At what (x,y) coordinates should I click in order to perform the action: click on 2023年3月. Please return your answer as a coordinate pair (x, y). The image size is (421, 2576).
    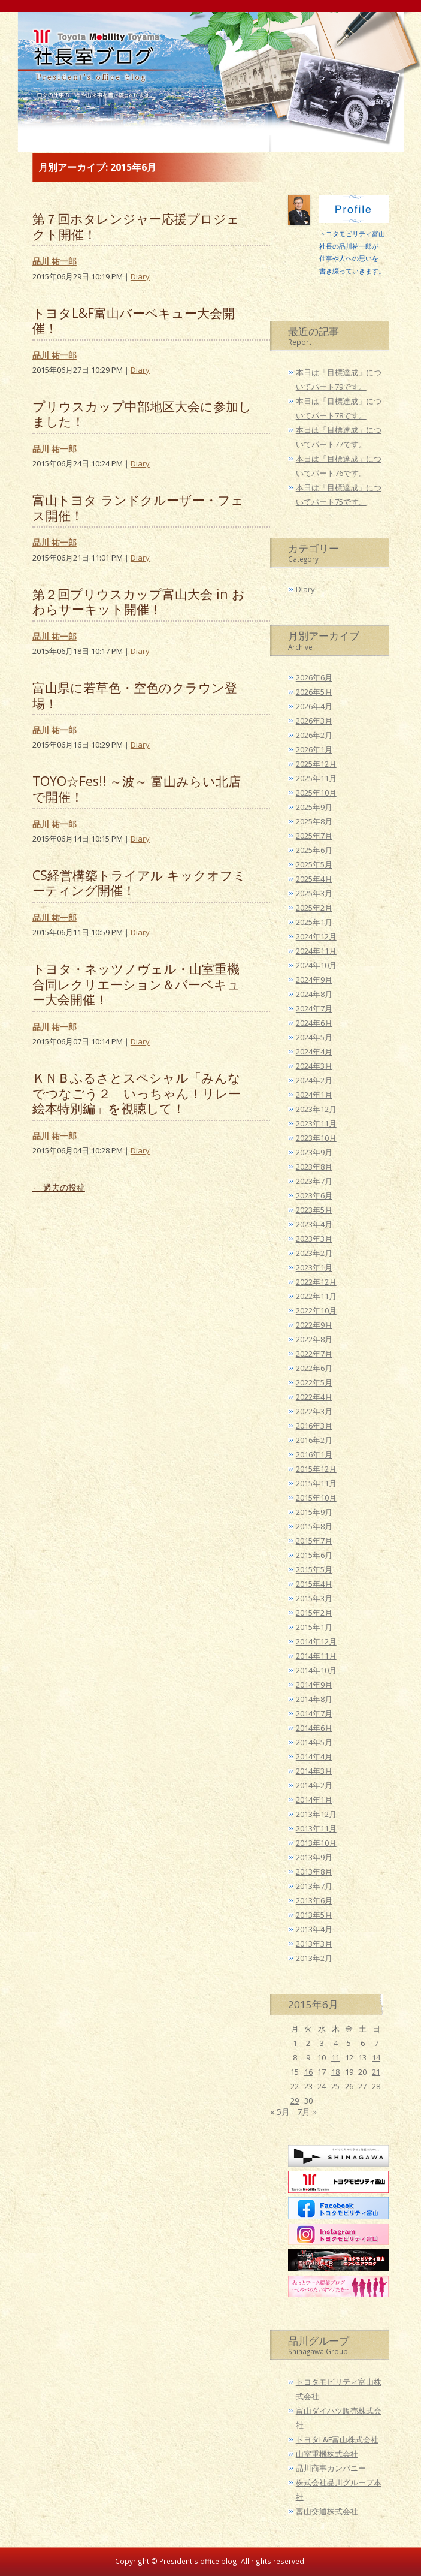
    Looking at the image, I should click on (314, 1238).